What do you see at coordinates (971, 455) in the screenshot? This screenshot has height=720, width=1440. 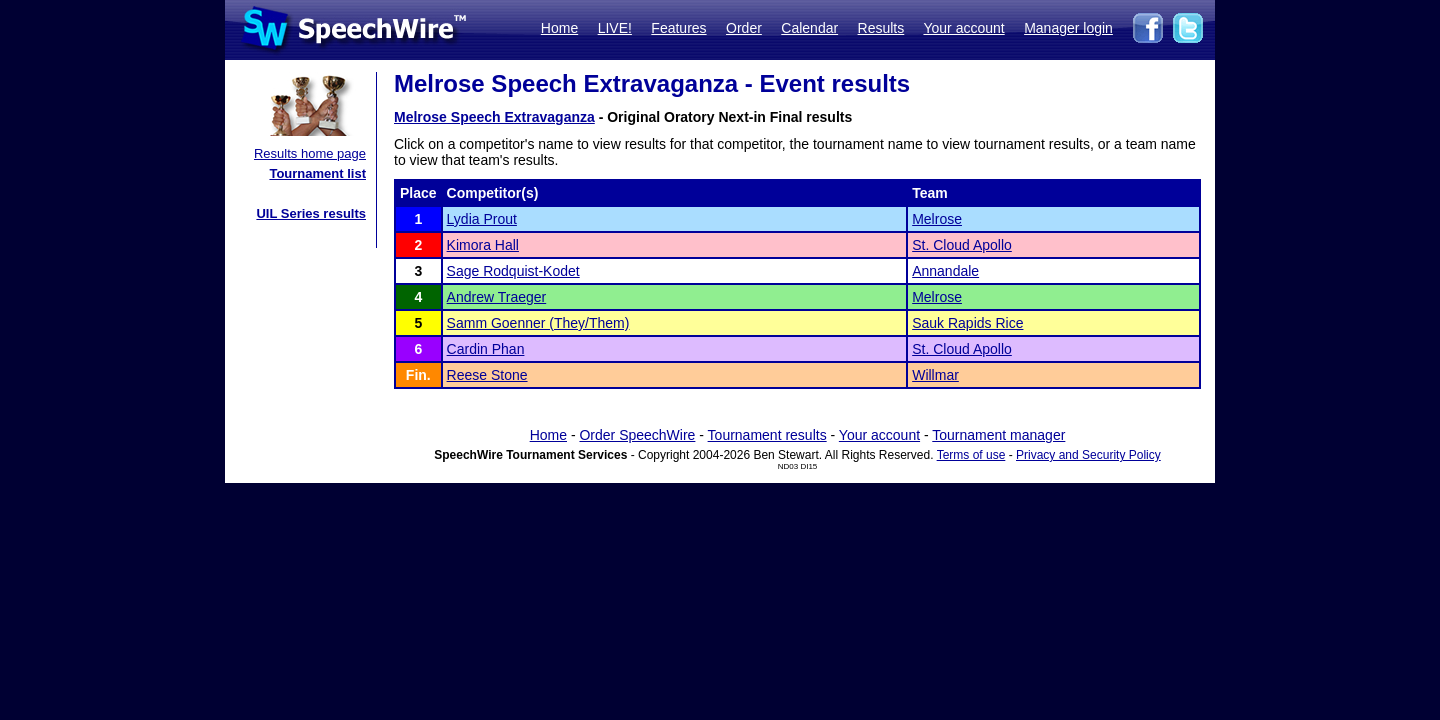 I see `Terms of use` at bounding box center [971, 455].